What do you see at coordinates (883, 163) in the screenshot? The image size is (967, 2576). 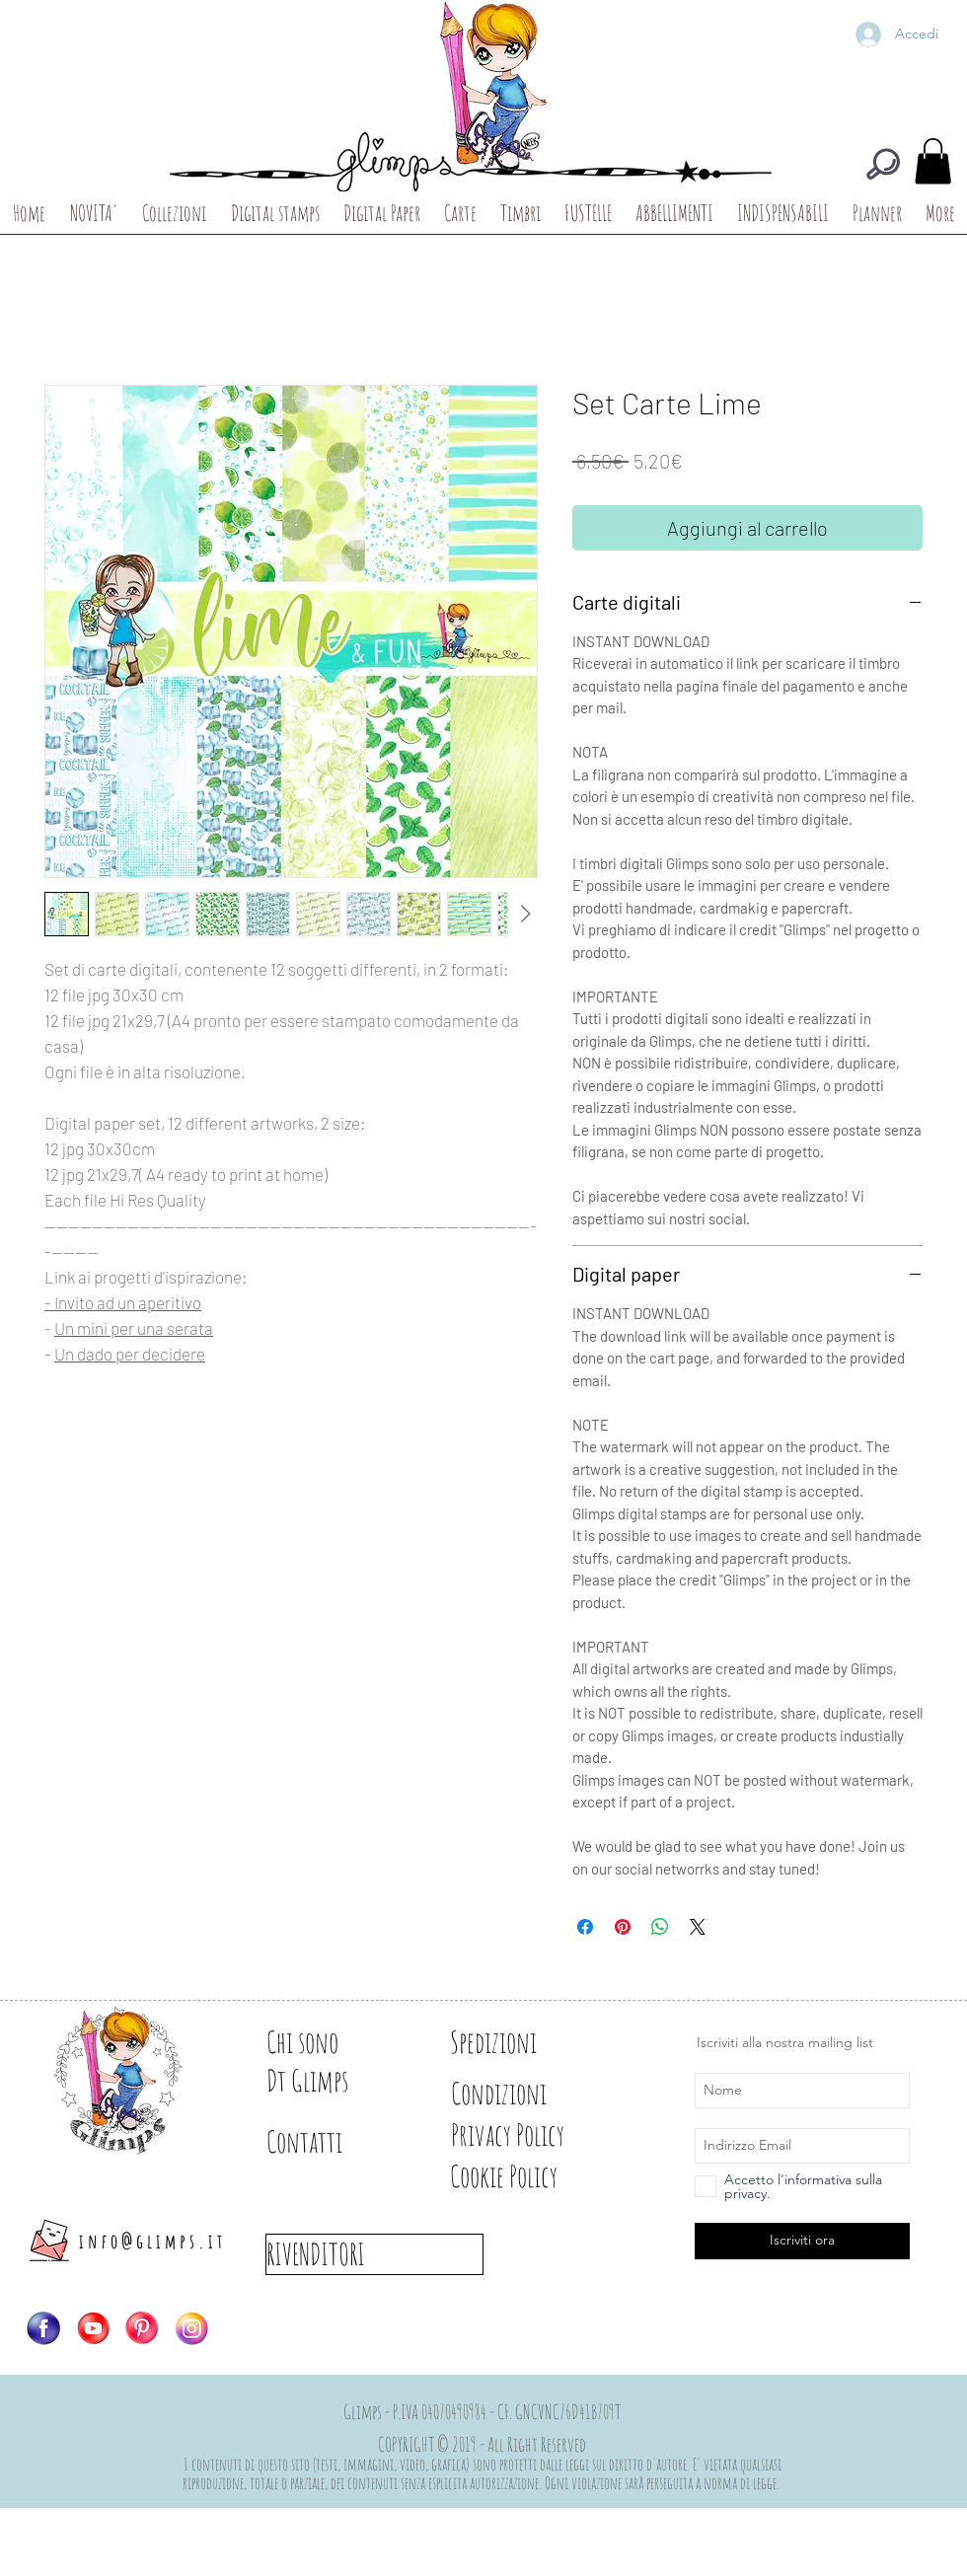 I see `[CERCA]` at bounding box center [883, 163].